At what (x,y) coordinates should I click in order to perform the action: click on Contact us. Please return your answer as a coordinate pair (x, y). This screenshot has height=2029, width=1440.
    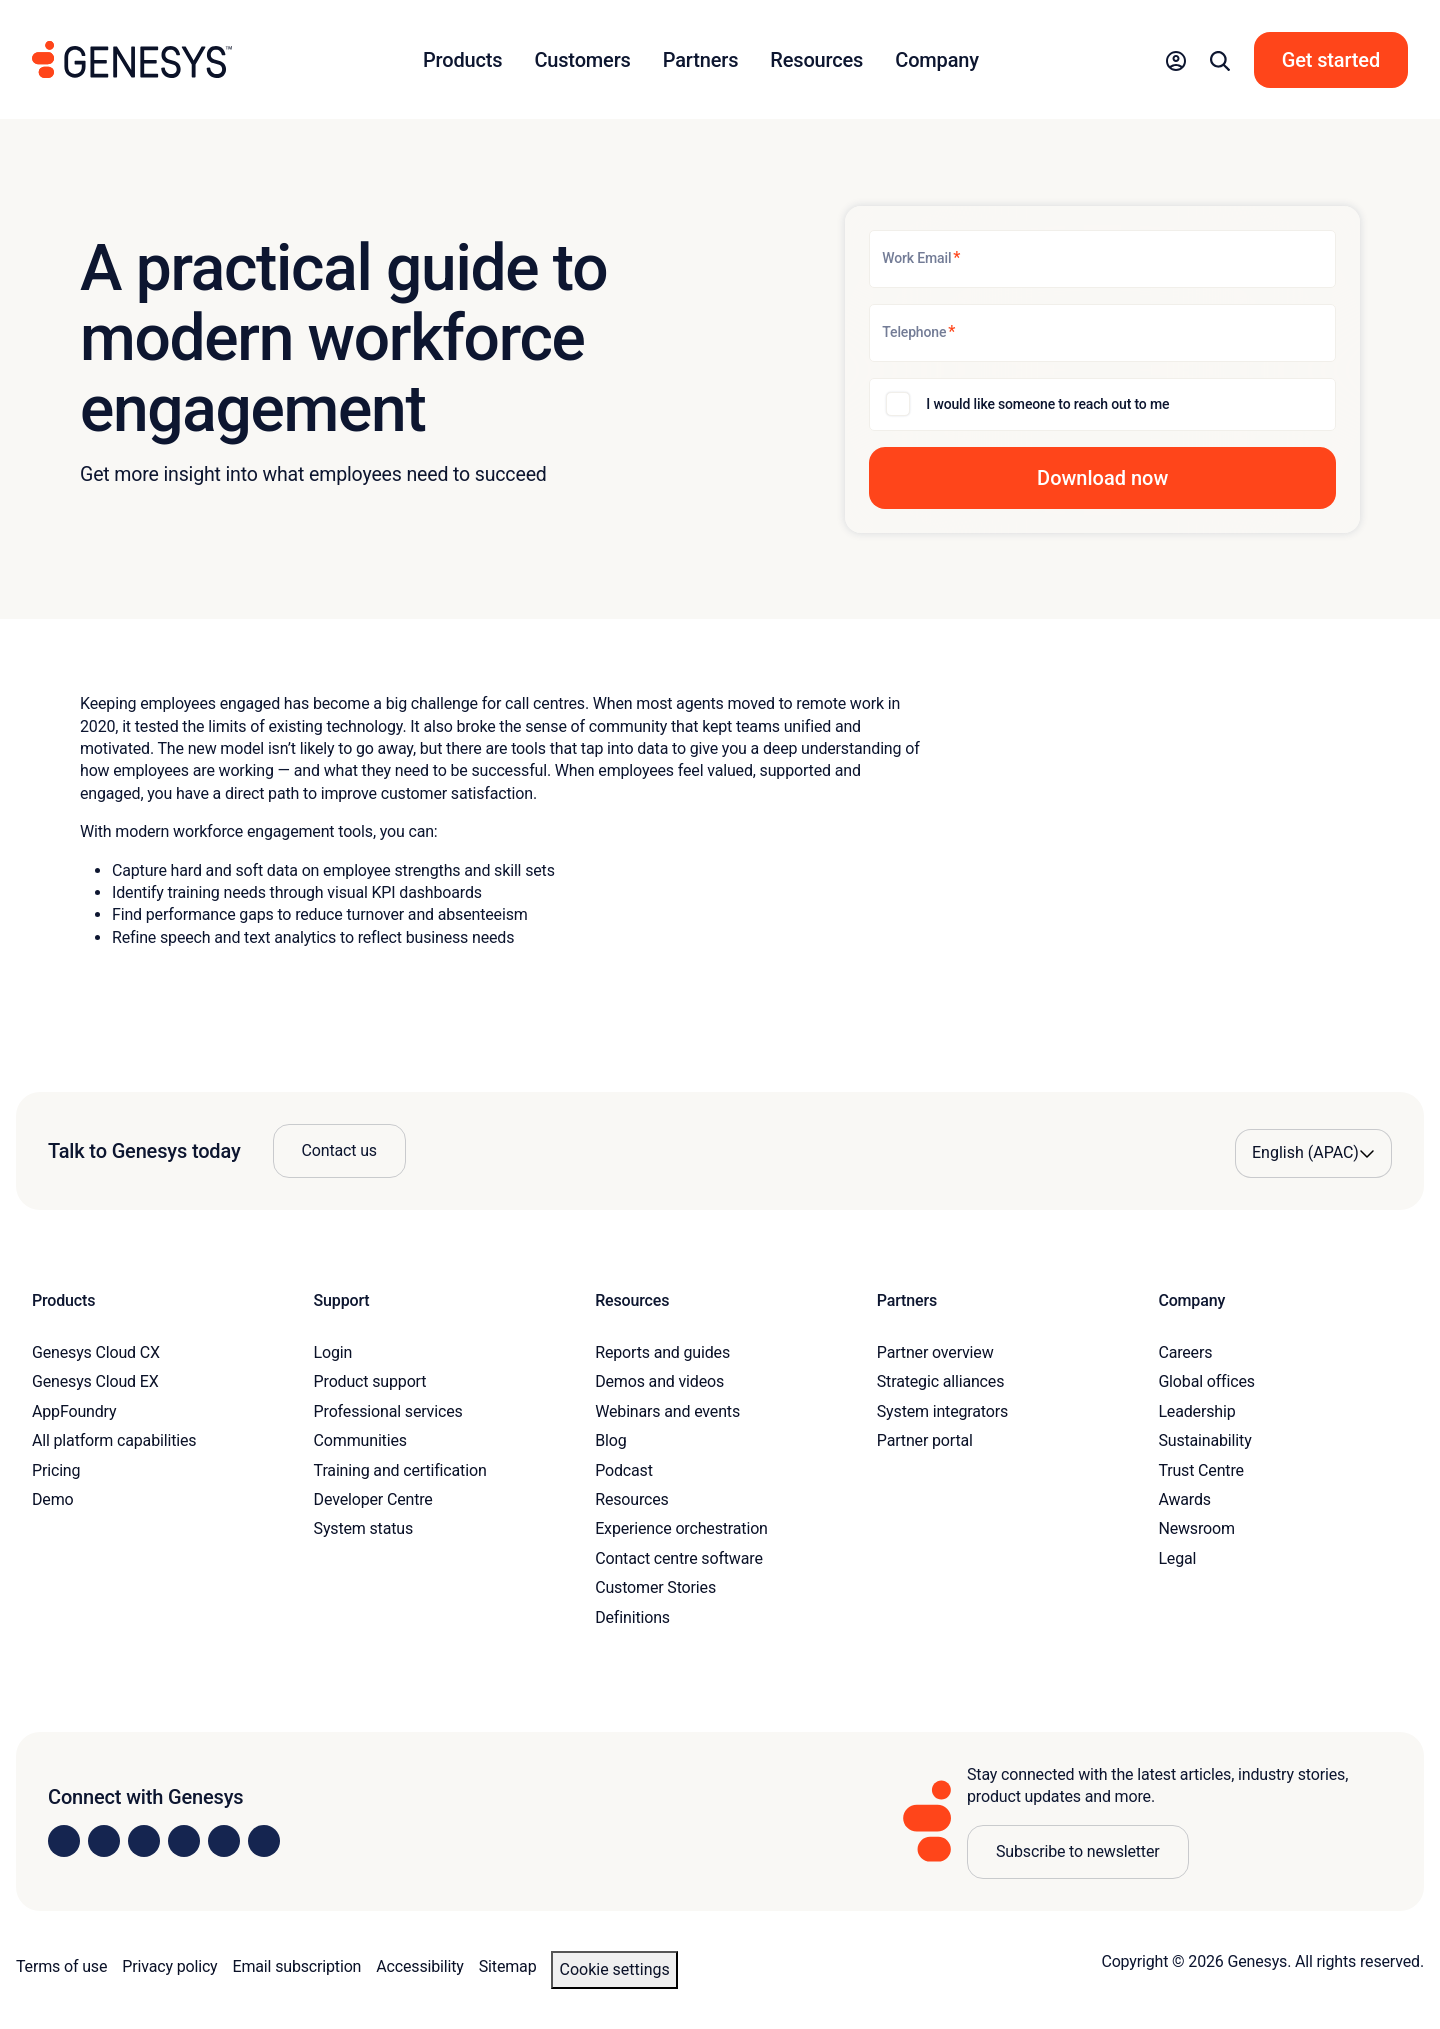
    Looking at the image, I should click on (339, 1150).